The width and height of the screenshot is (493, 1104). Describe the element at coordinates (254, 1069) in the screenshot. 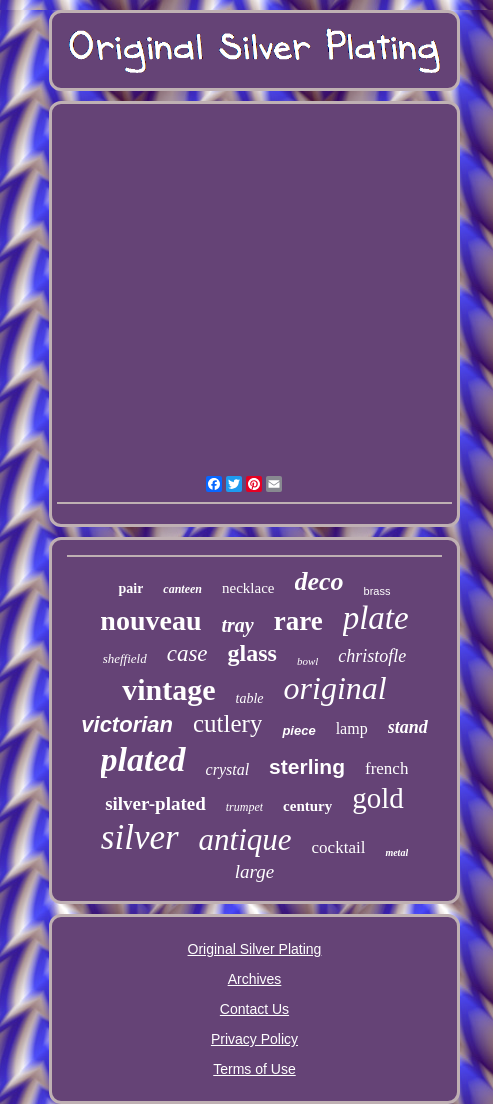

I see `Terms of Use` at that location.